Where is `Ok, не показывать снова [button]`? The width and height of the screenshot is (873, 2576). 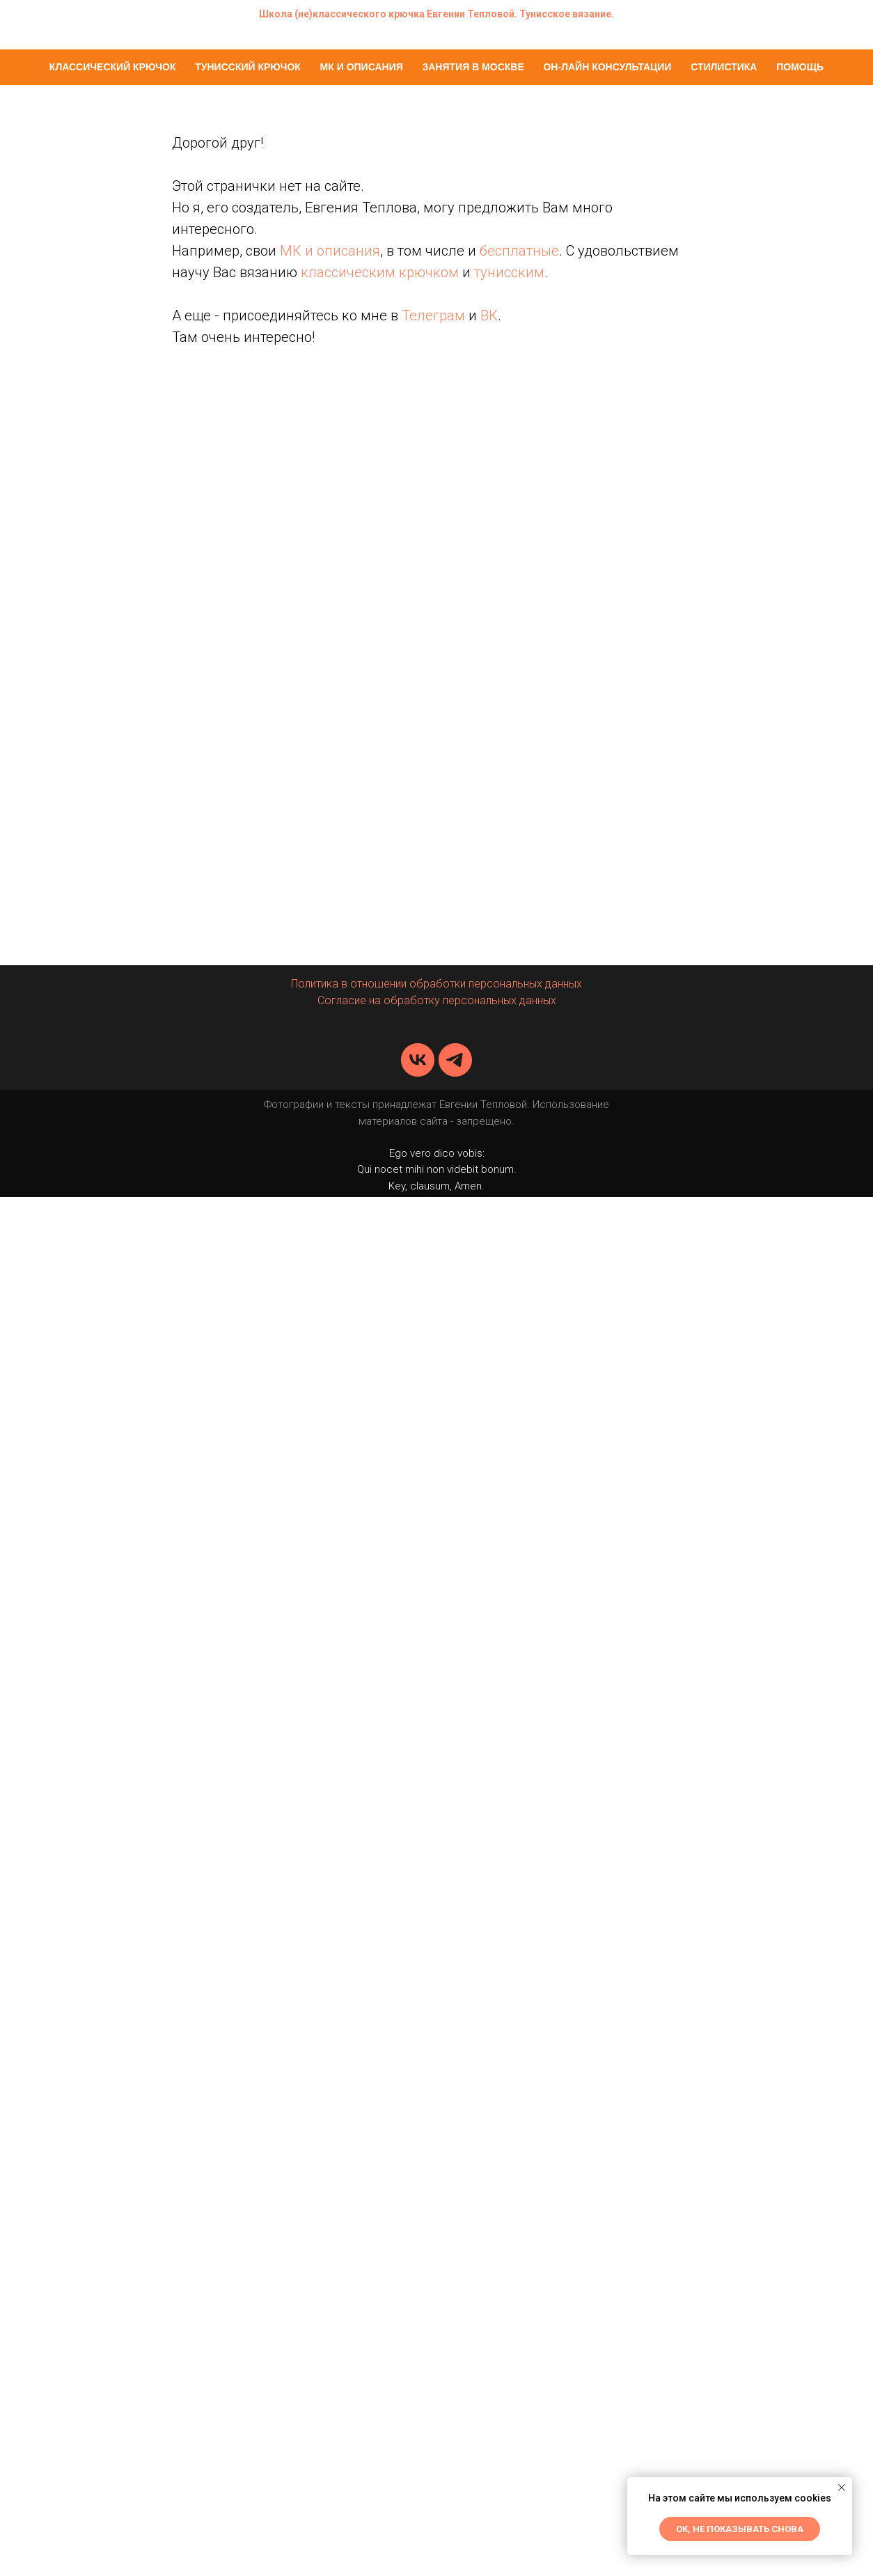
Ok, не показывать снова [button] is located at coordinates (739, 2529).